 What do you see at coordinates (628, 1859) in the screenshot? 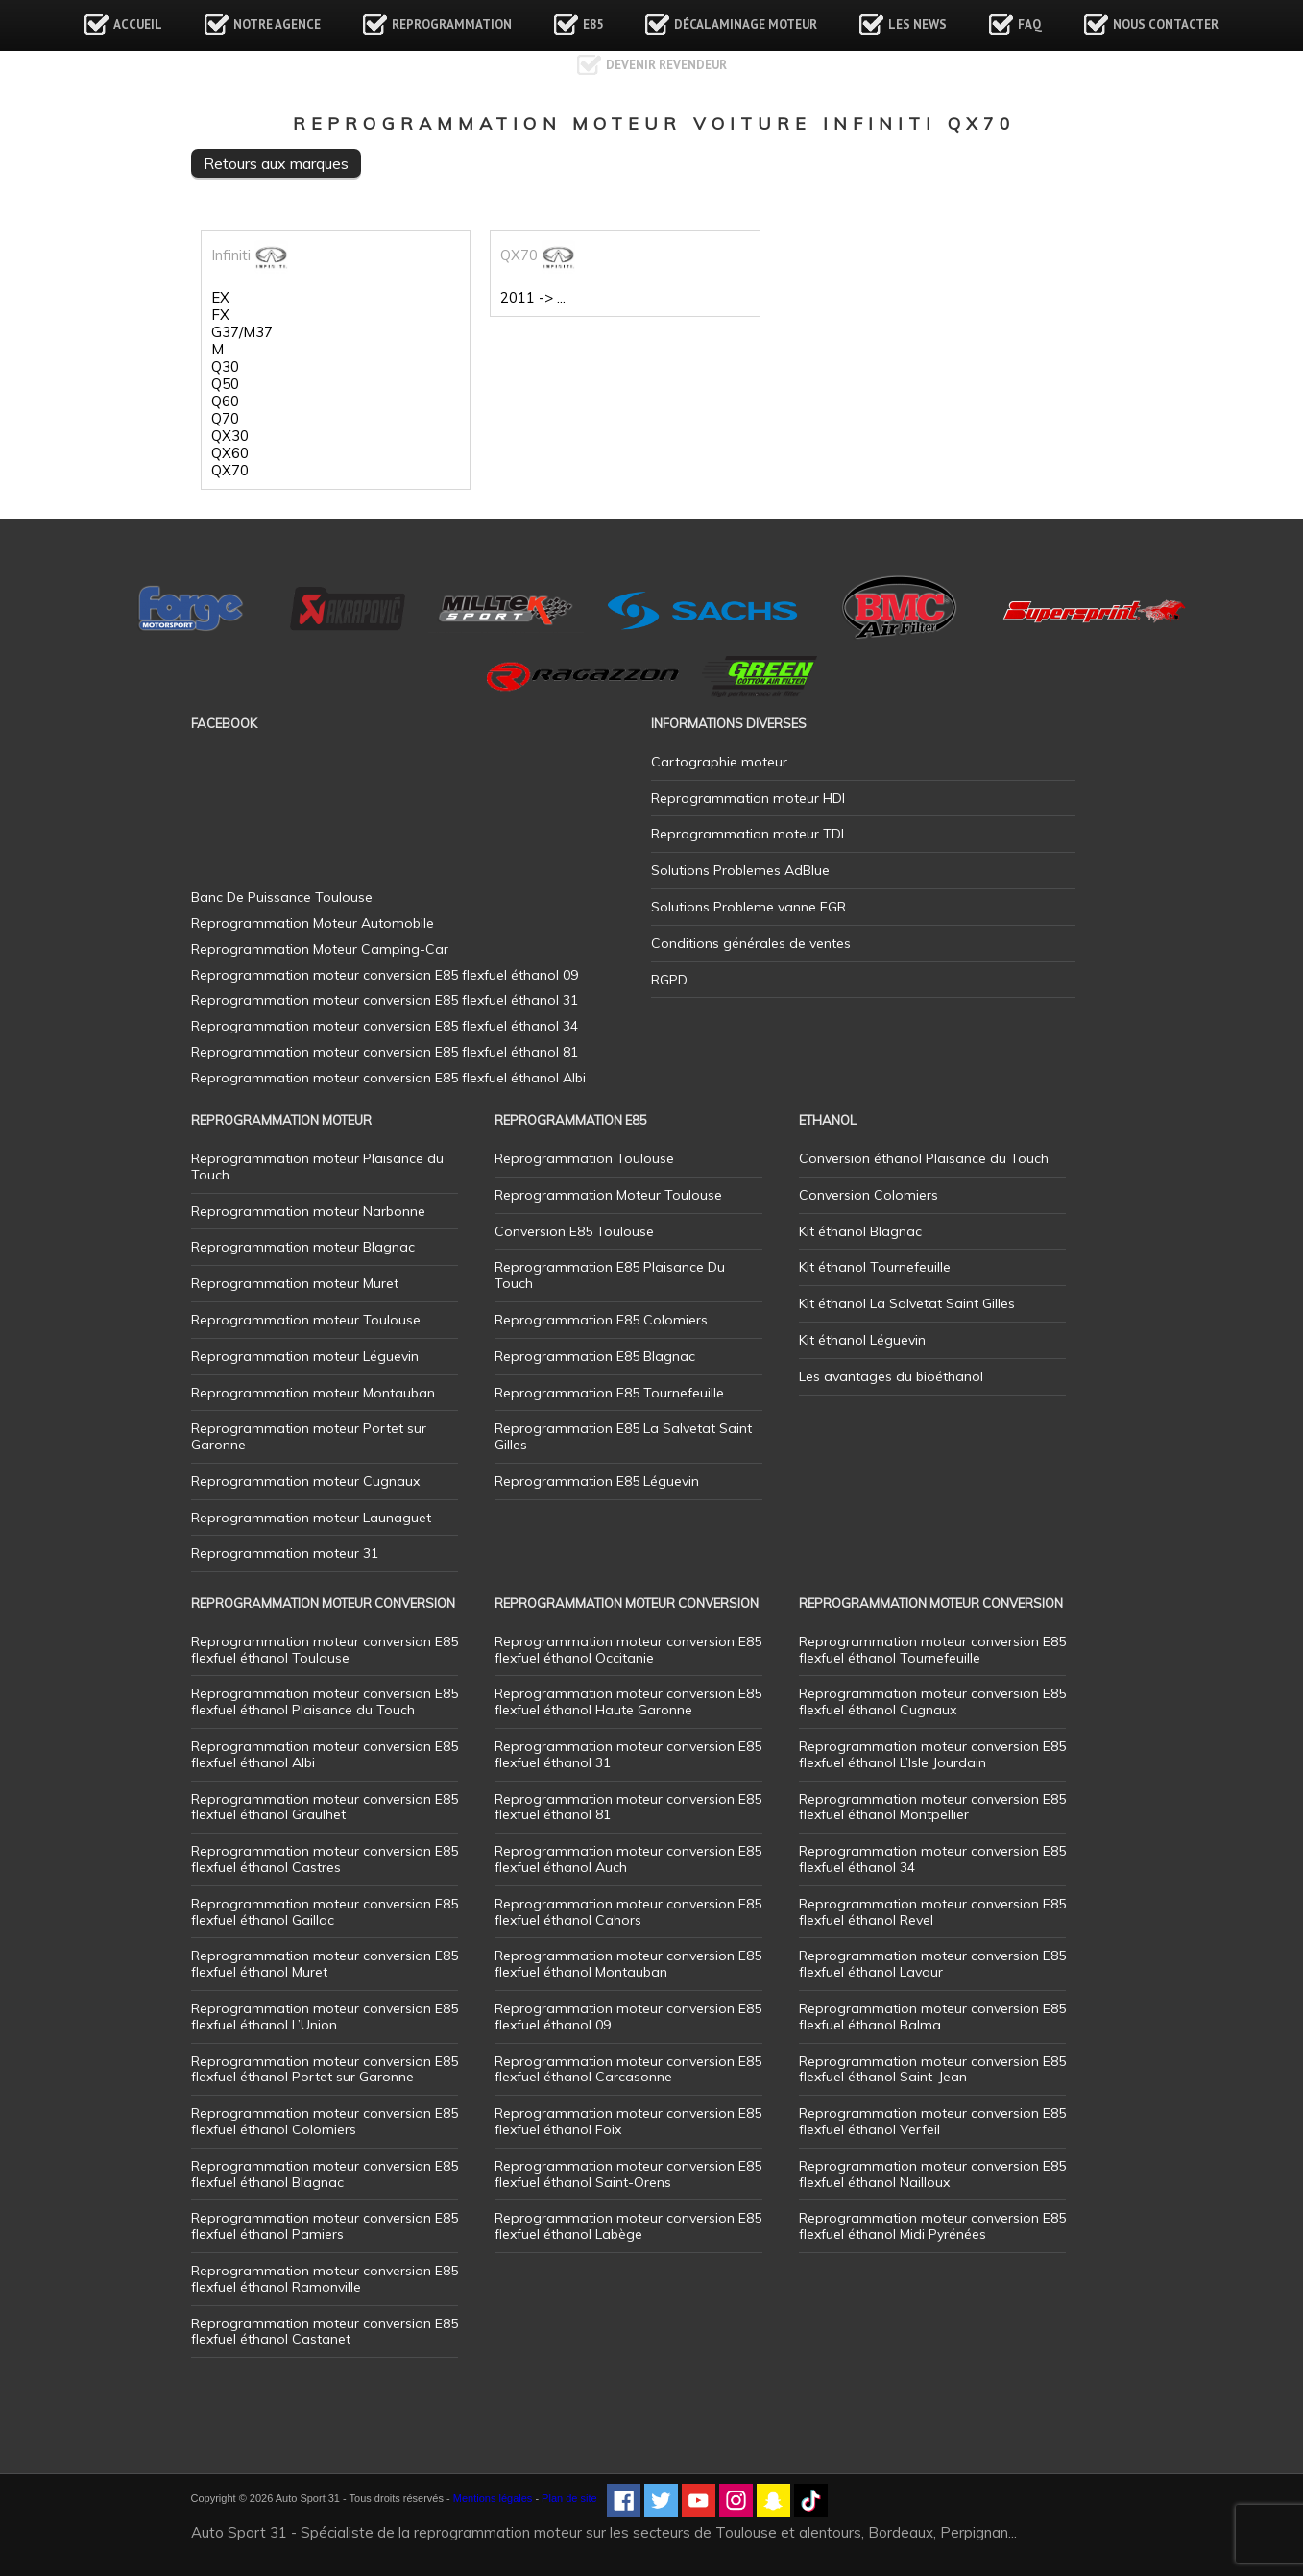
I see `Reprogrammation moteur conversion E85 flexfuel éthanol Auch` at bounding box center [628, 1859].